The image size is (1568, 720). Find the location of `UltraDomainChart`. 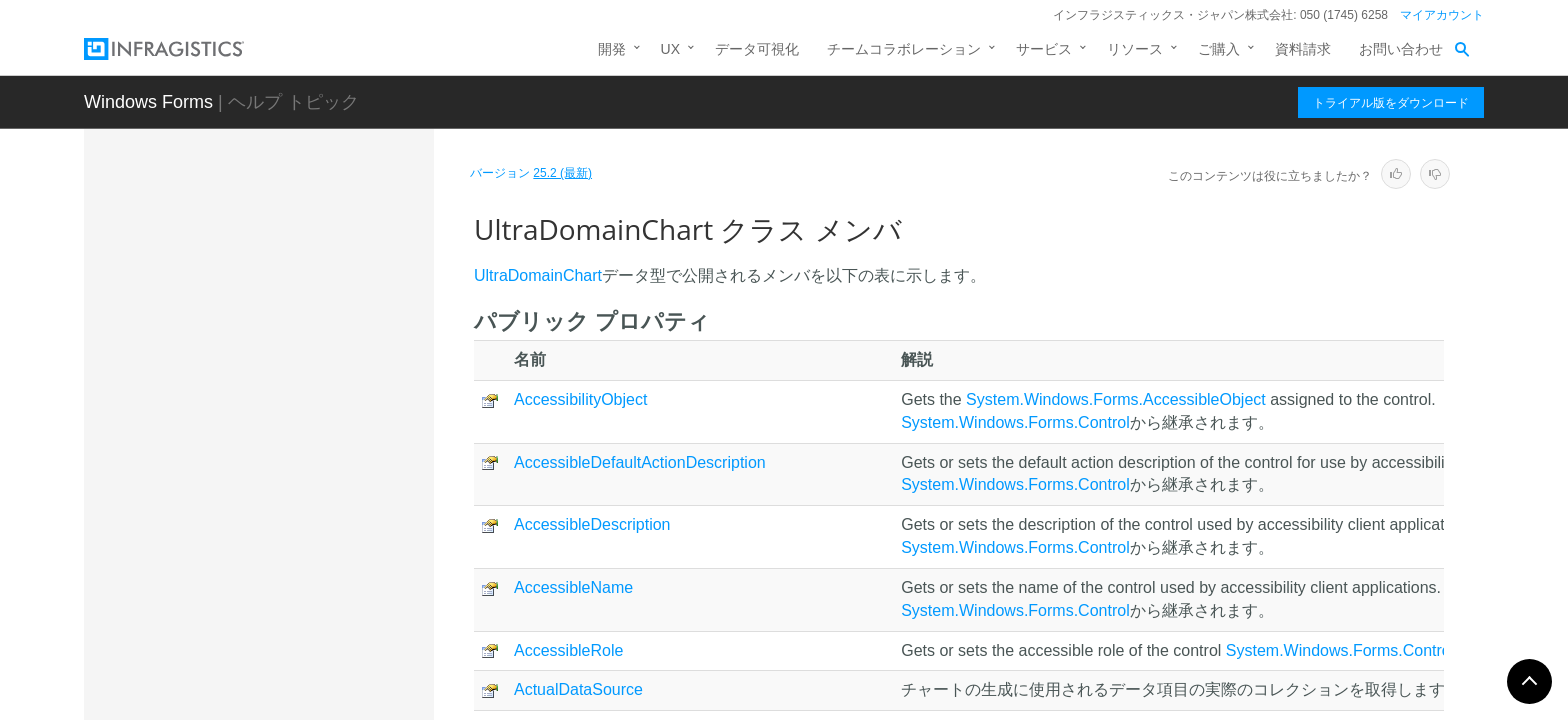

UltraDomainChart is located at coordinates (256, 423).